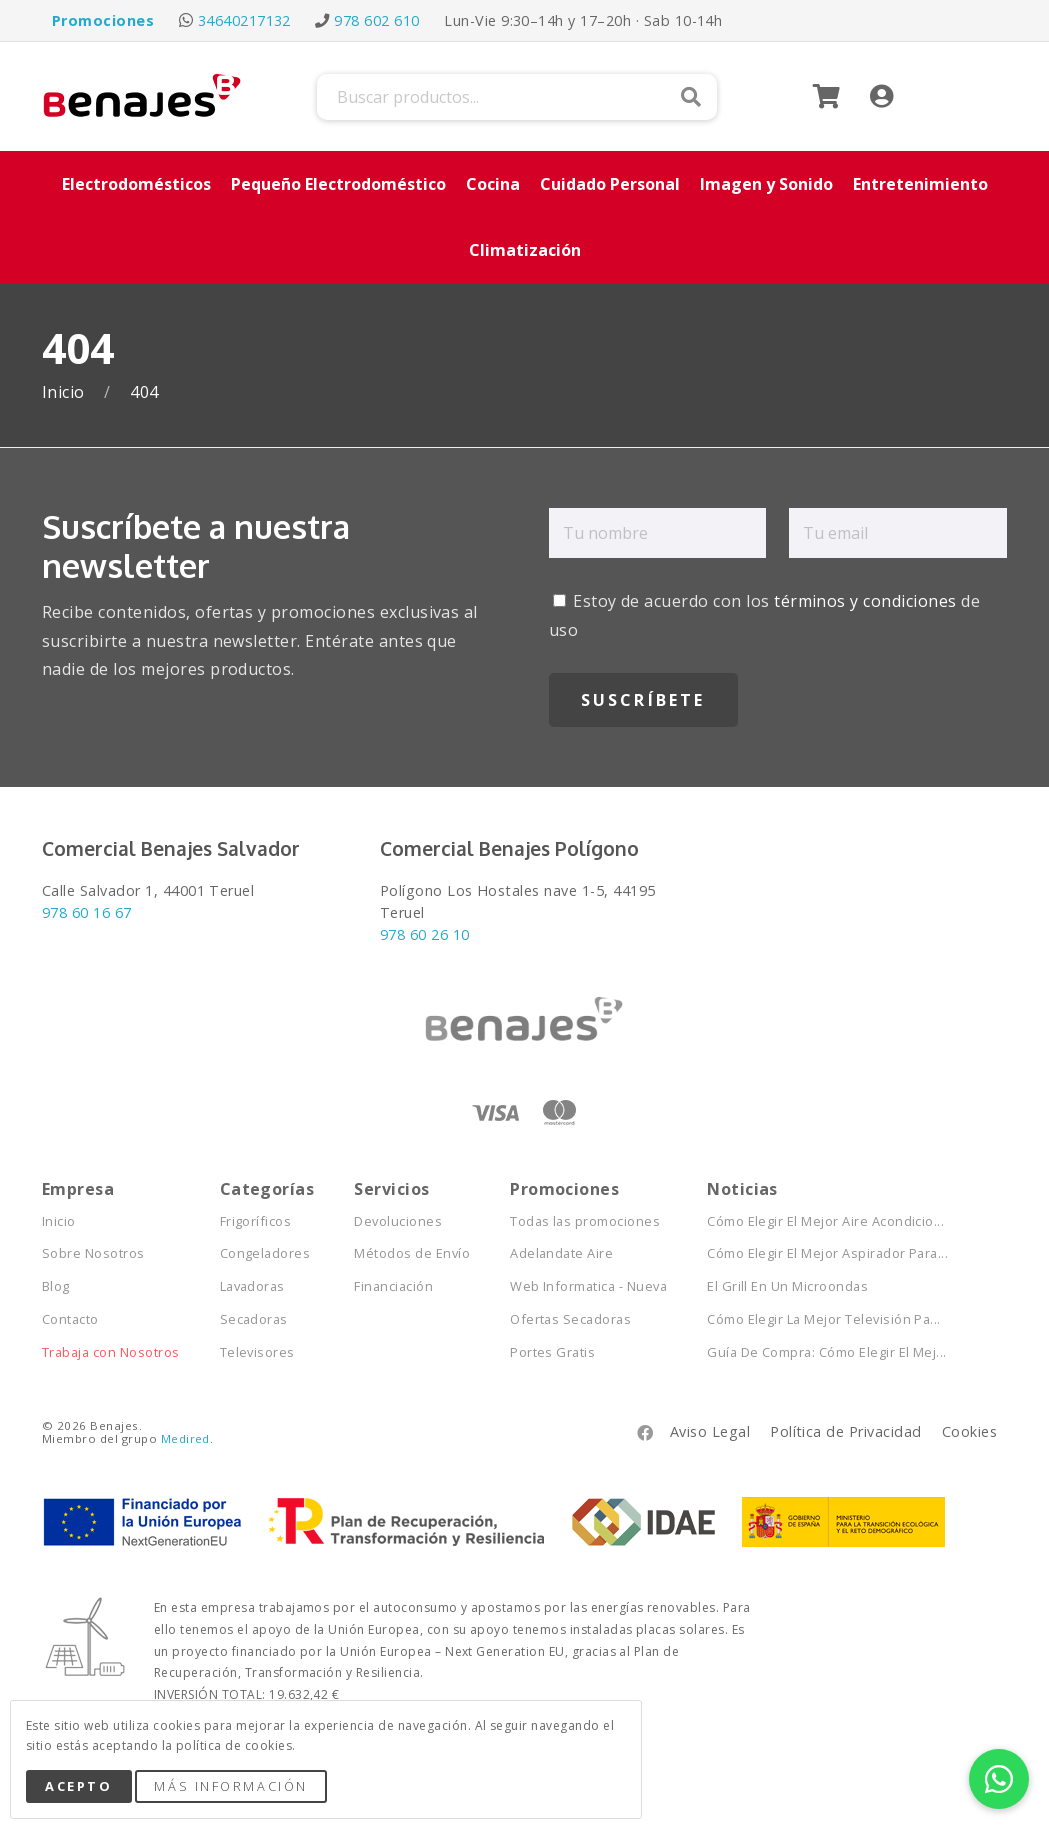 Image resolution: width=1049 pixels, height=1829 pixels. What do you see at coordinates (865, 601) in the screenshot?
I see `términos y condiciones` at bounding box center [865, 601].